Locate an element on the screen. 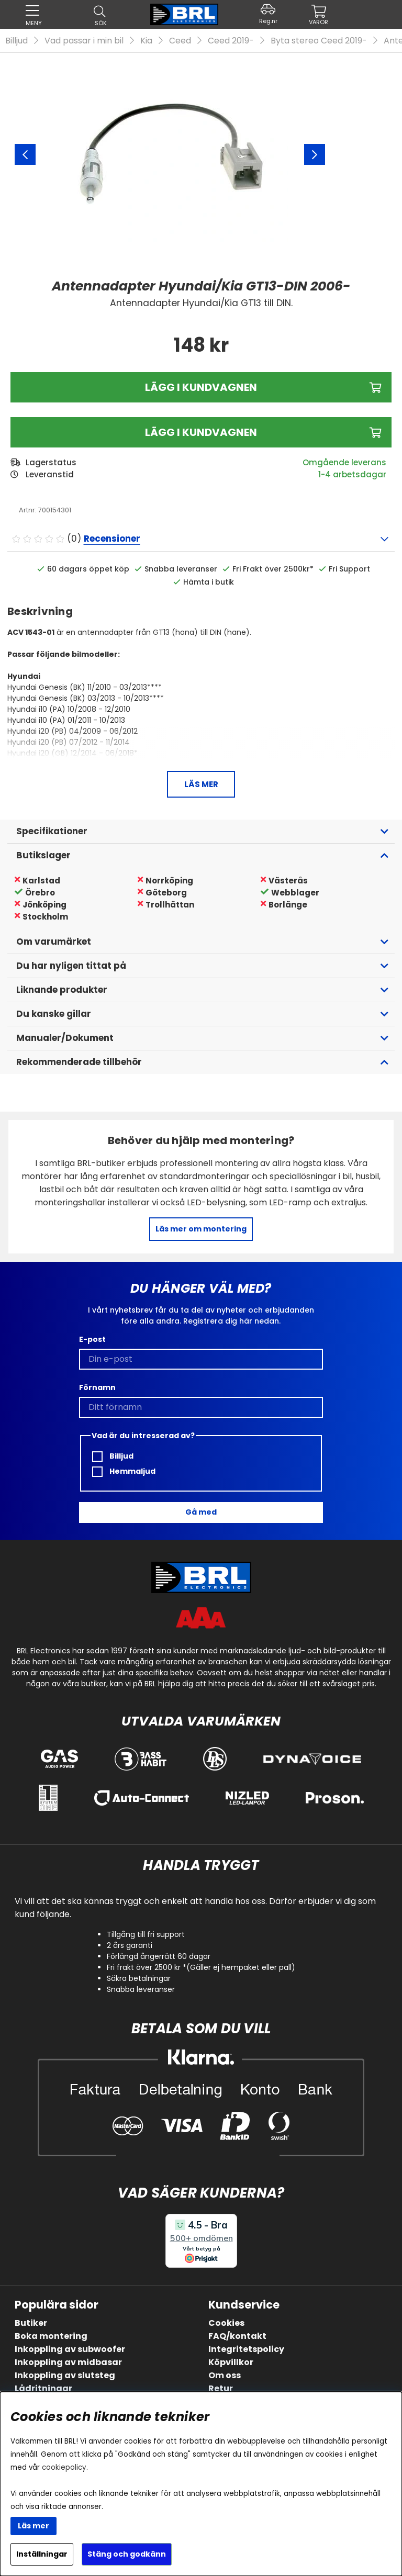  Cookies is located at coordinates (226, 2323).